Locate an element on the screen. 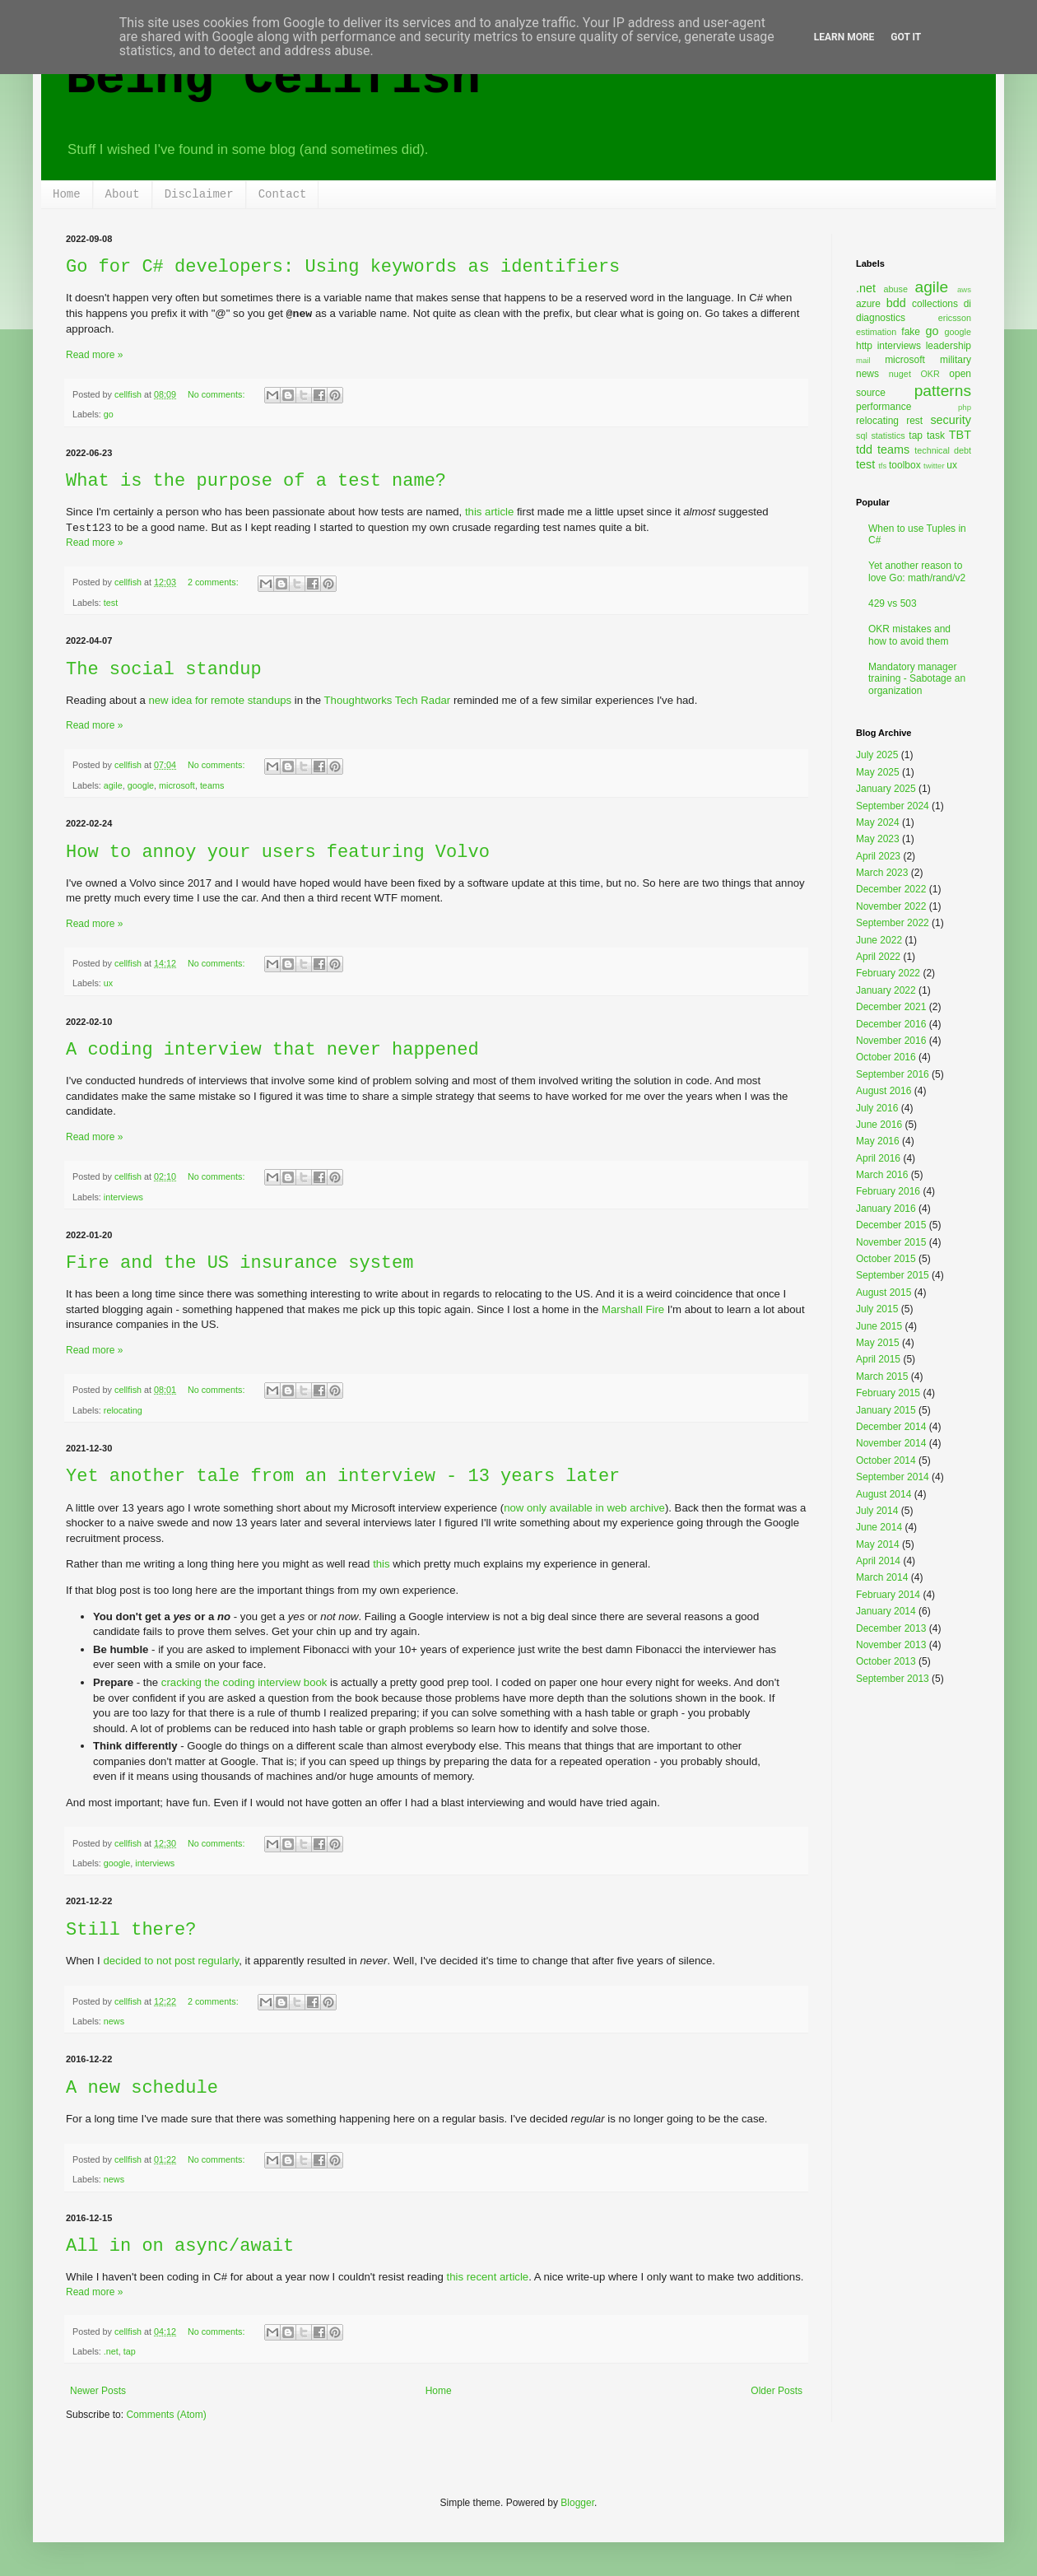 The image size is (1037, 2576). October 2016 is located at coordinates (886, 1057).